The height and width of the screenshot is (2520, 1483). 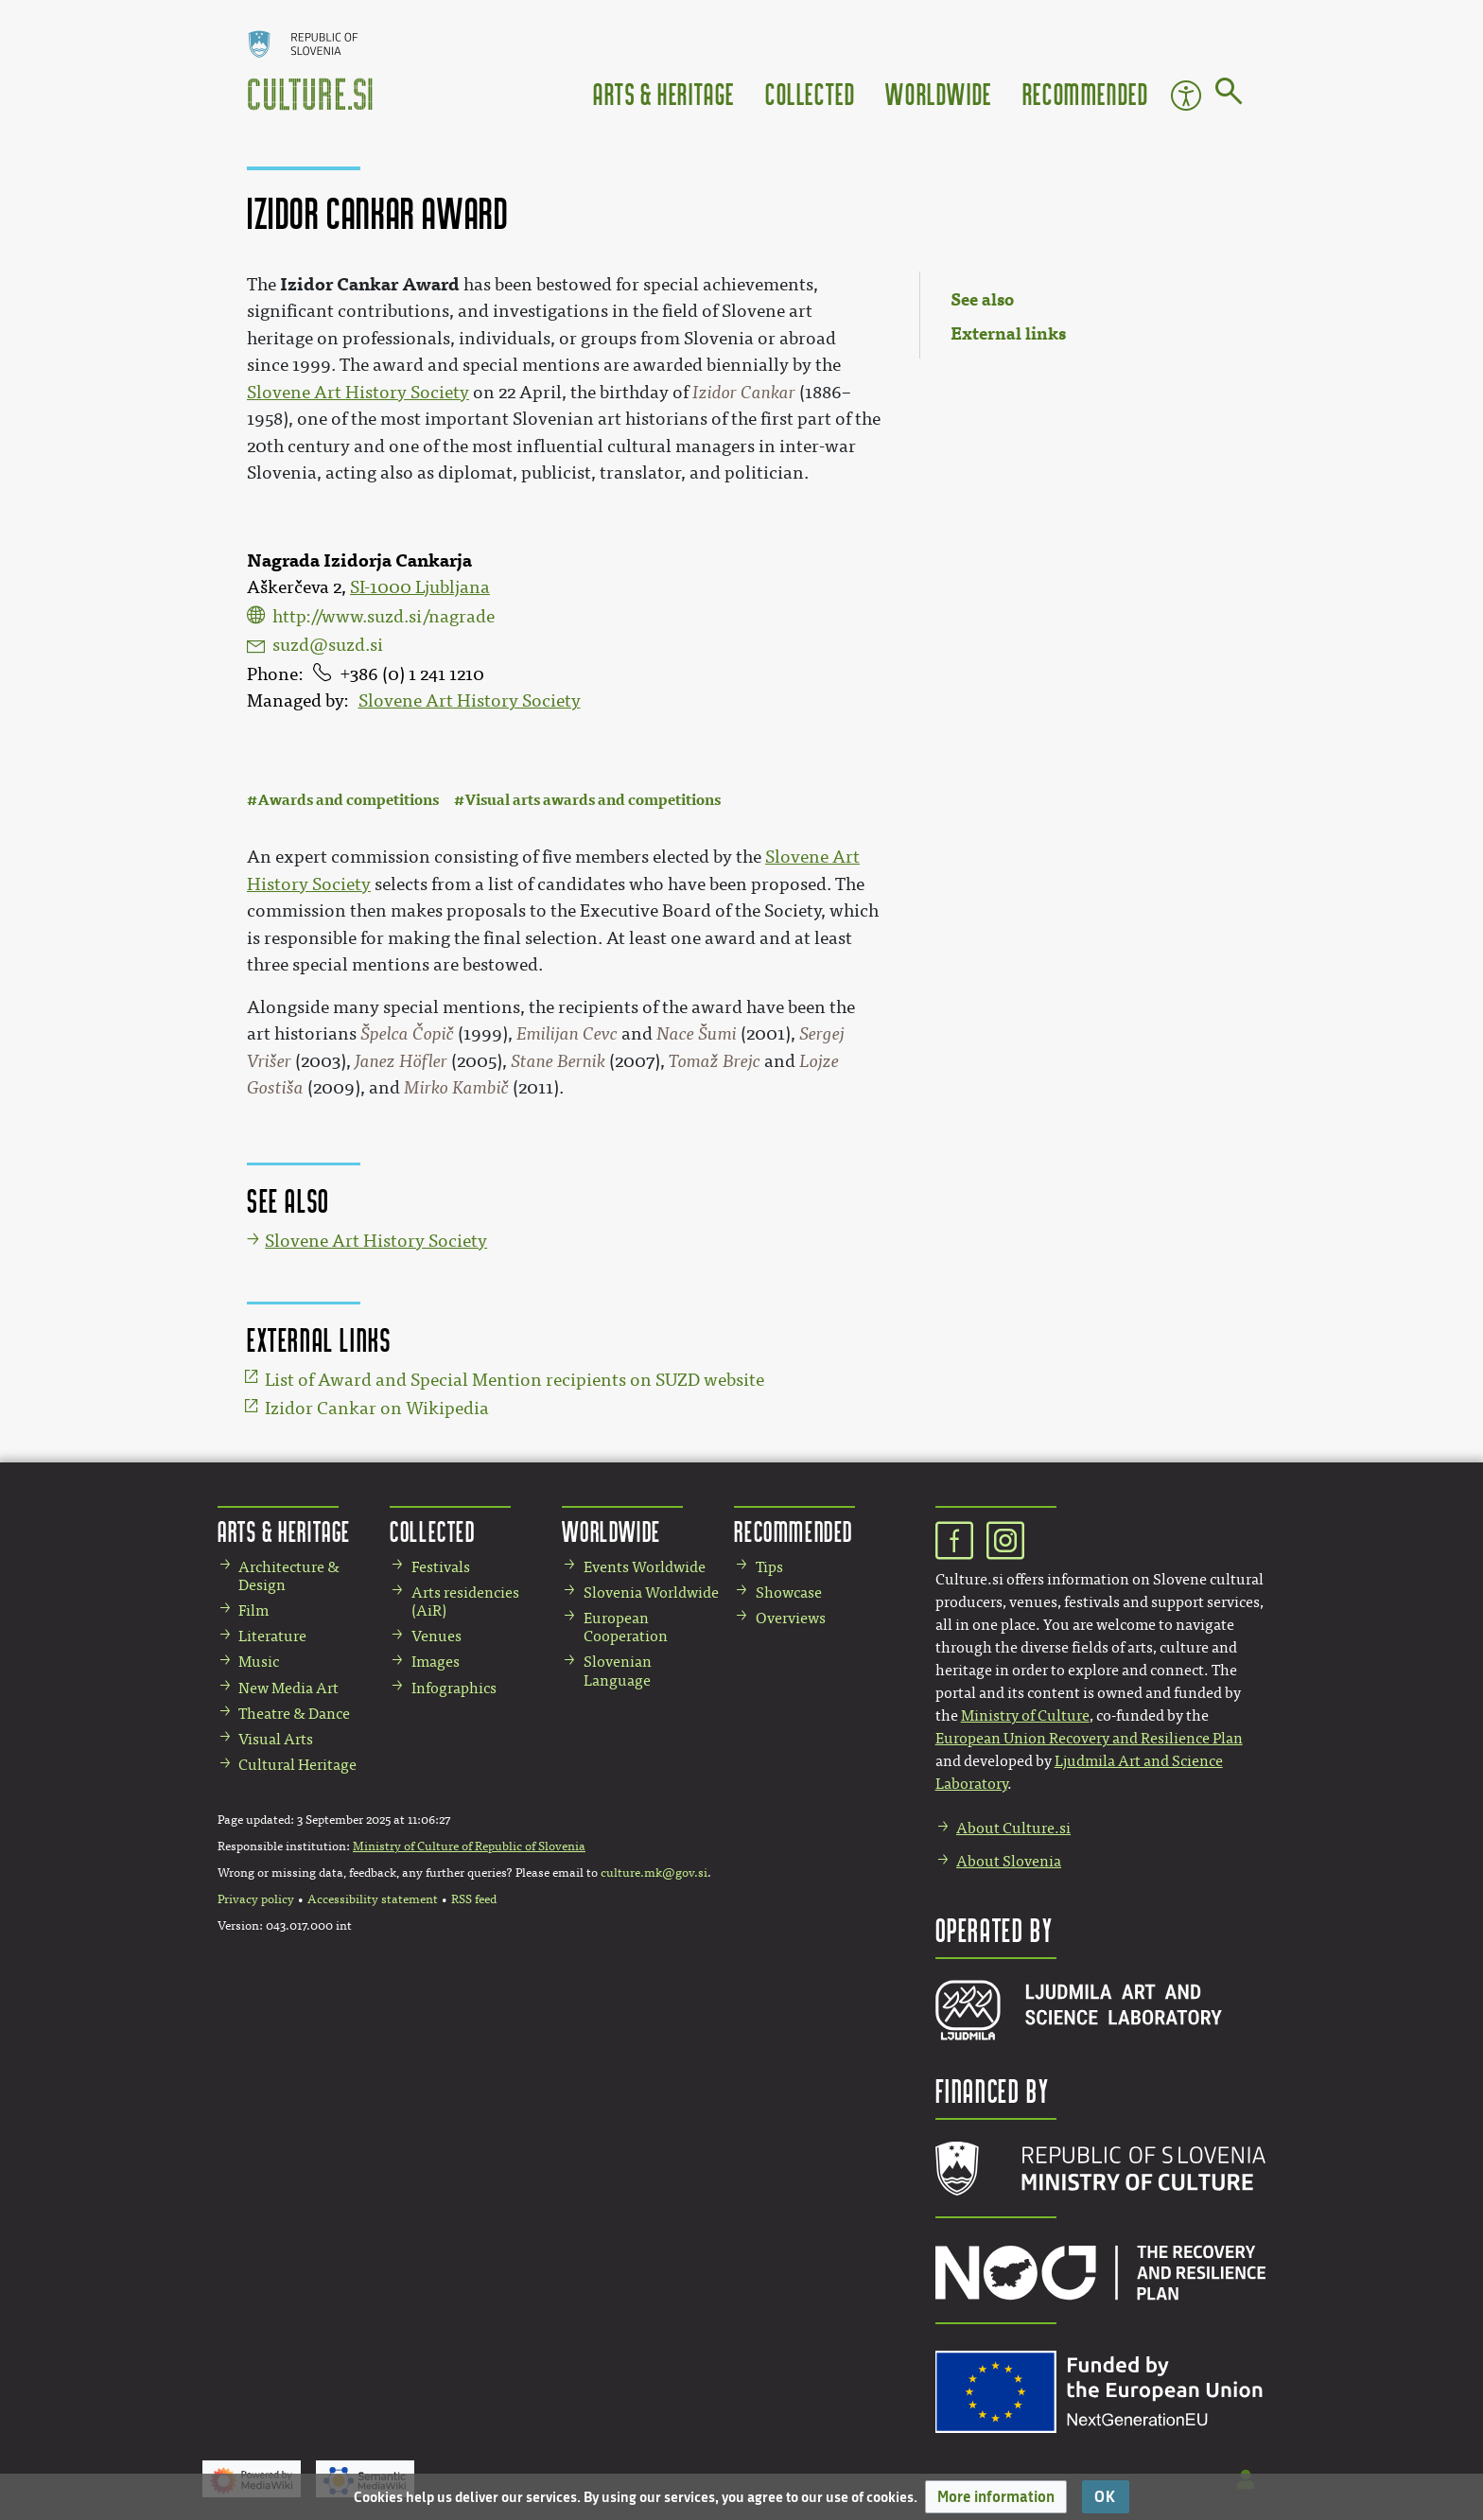 What do you see at coordinates (1025, 1715) in the screenshot?
I see `Ministry of Culture` at bounding box center [1025, 1715].